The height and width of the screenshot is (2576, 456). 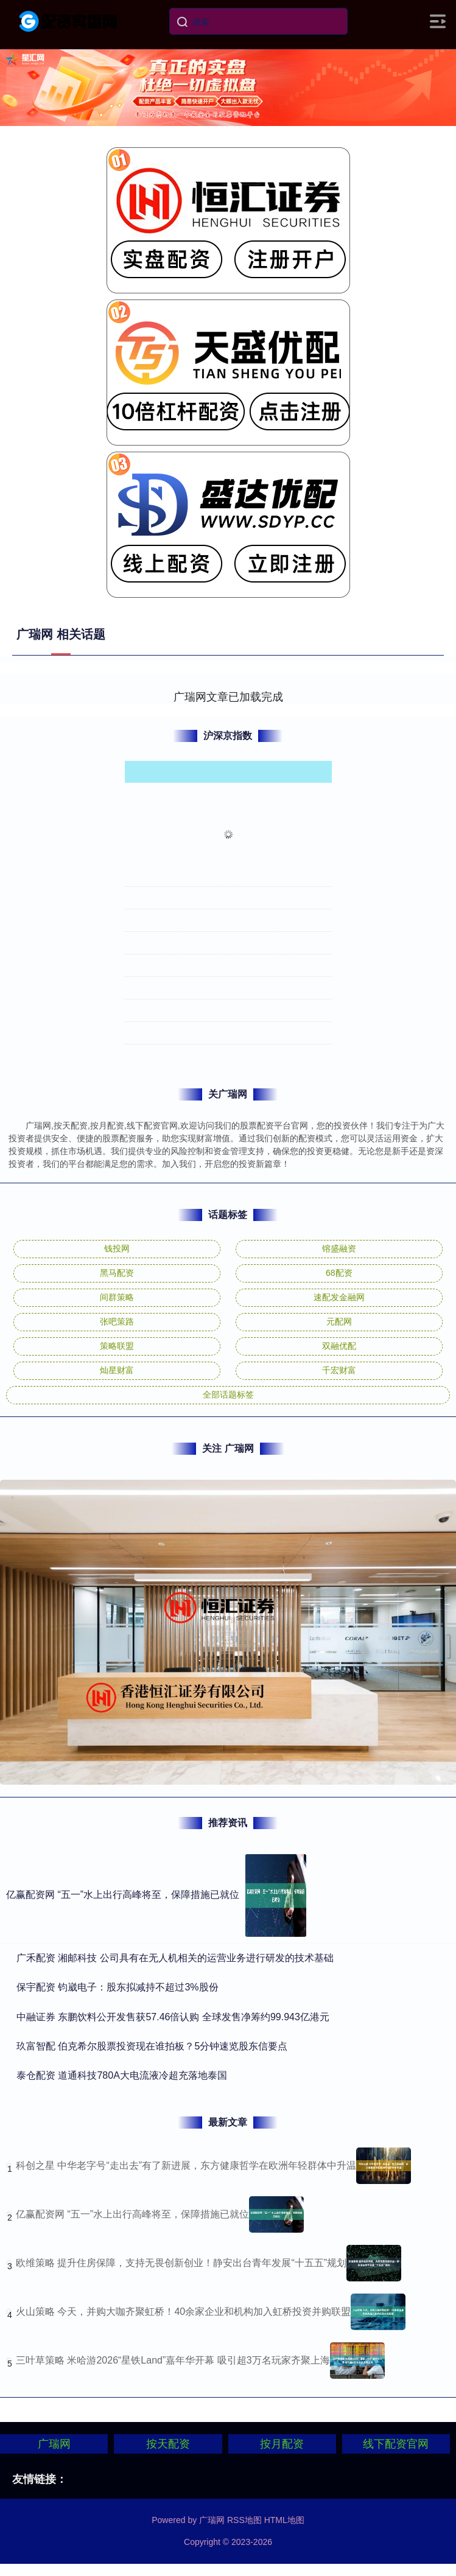 What do you see at coordinates (117, 1297) in the screenshot?
I see `间群策略` at bounding box center [117, 1297].